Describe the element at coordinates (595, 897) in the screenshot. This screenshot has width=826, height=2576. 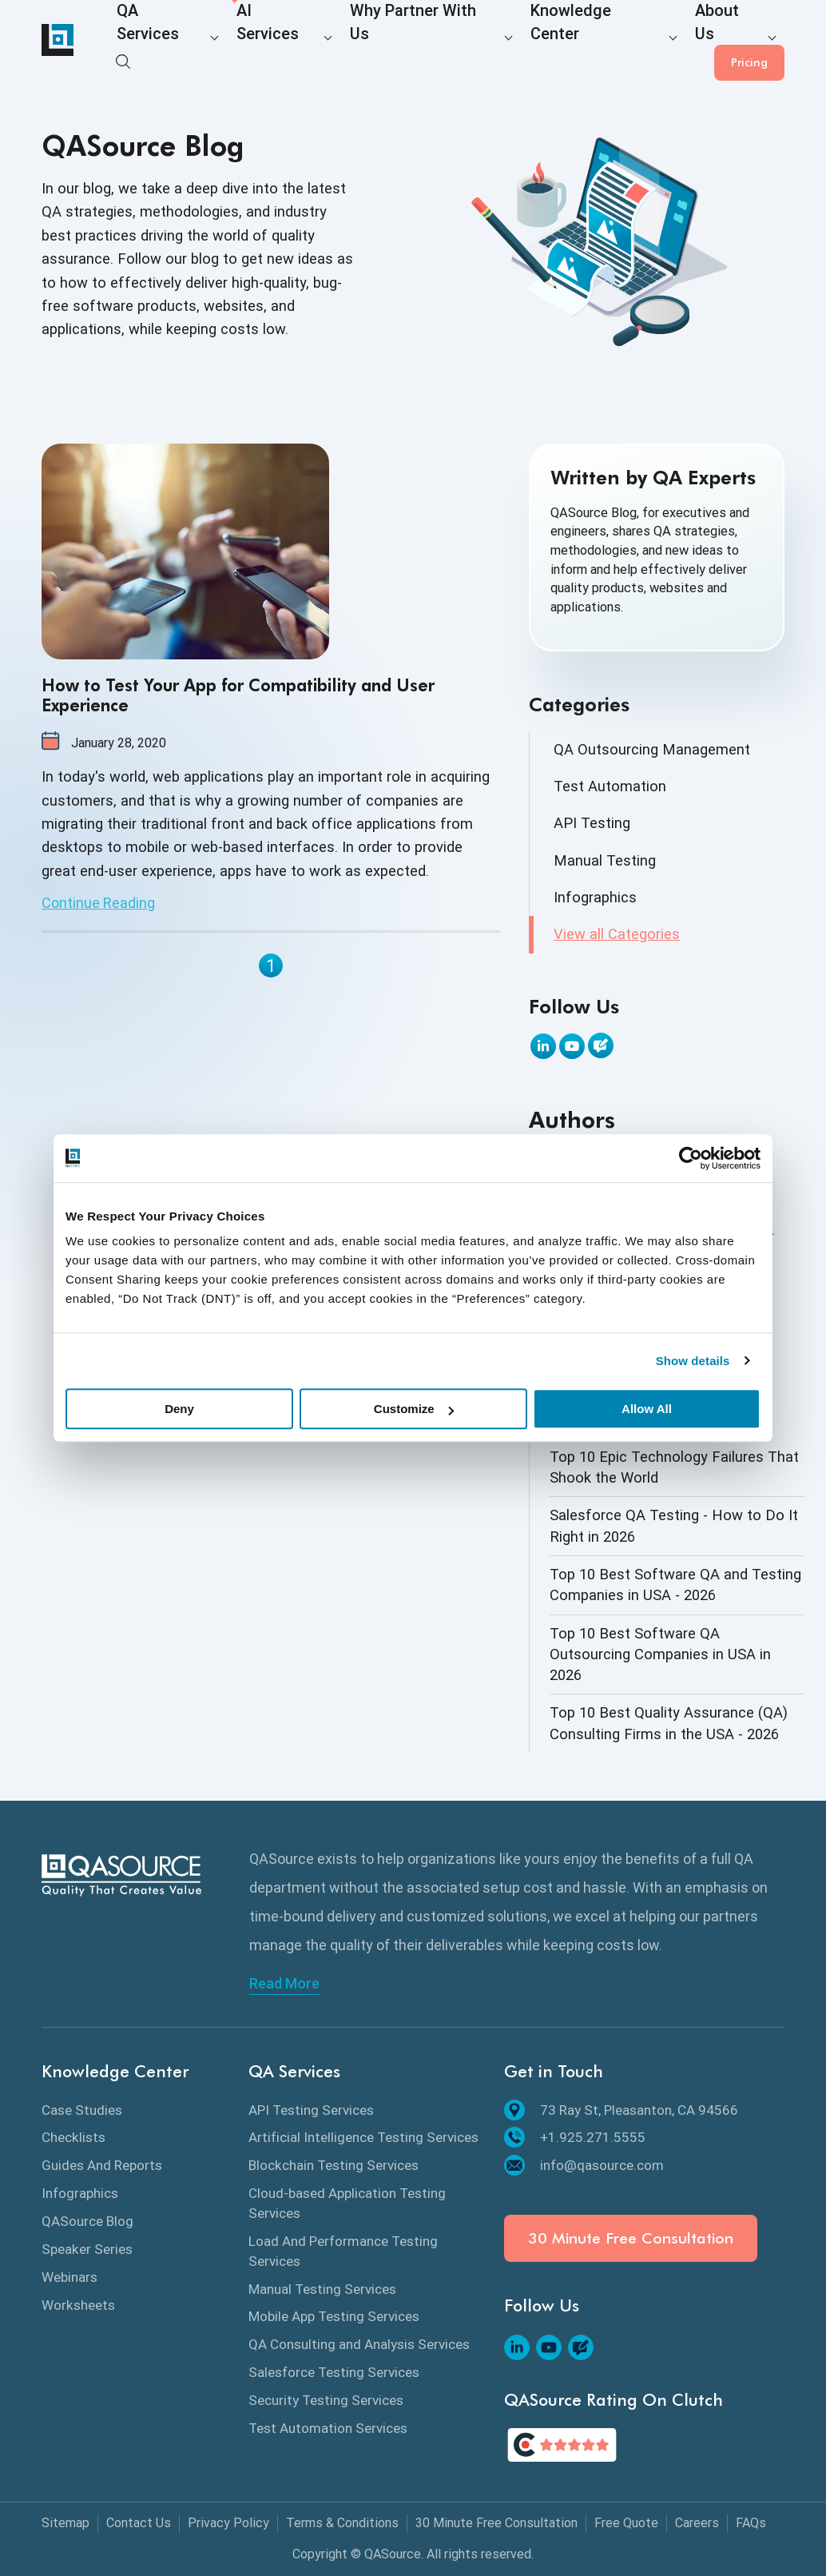
I see `Infographics` at that location.